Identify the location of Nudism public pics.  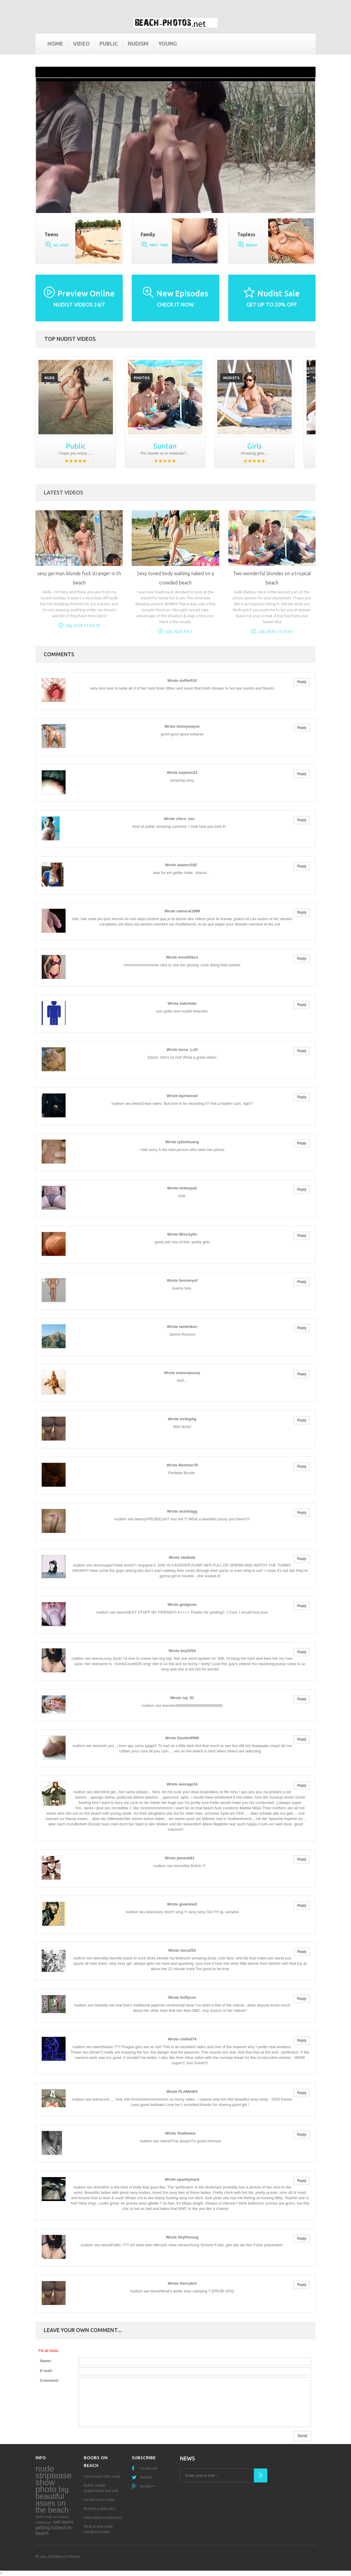
(99, 2508).